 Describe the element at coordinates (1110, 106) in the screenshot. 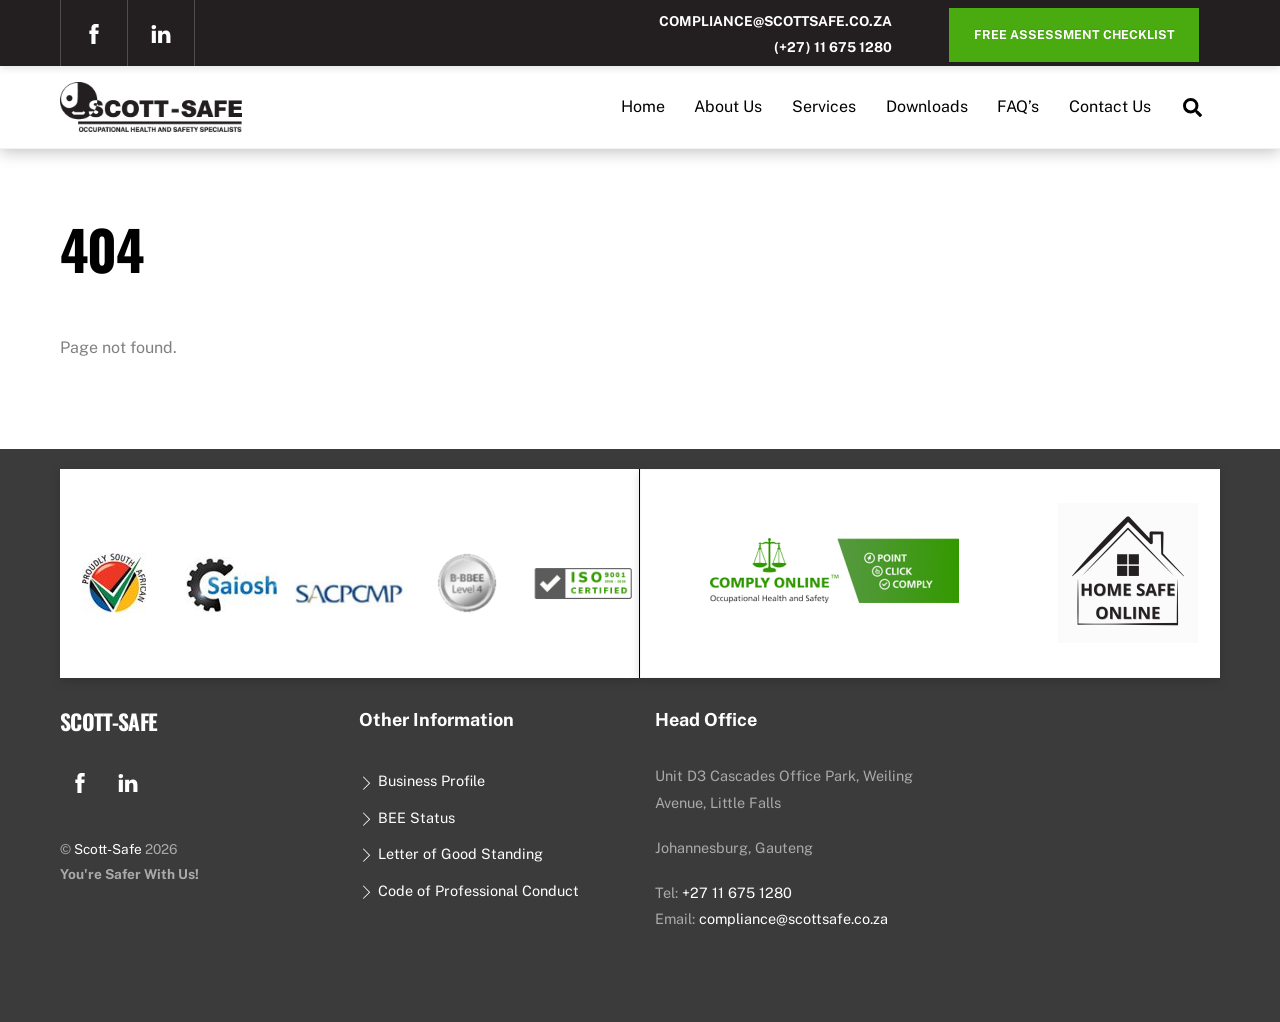

I see `Contact Us` at that location.